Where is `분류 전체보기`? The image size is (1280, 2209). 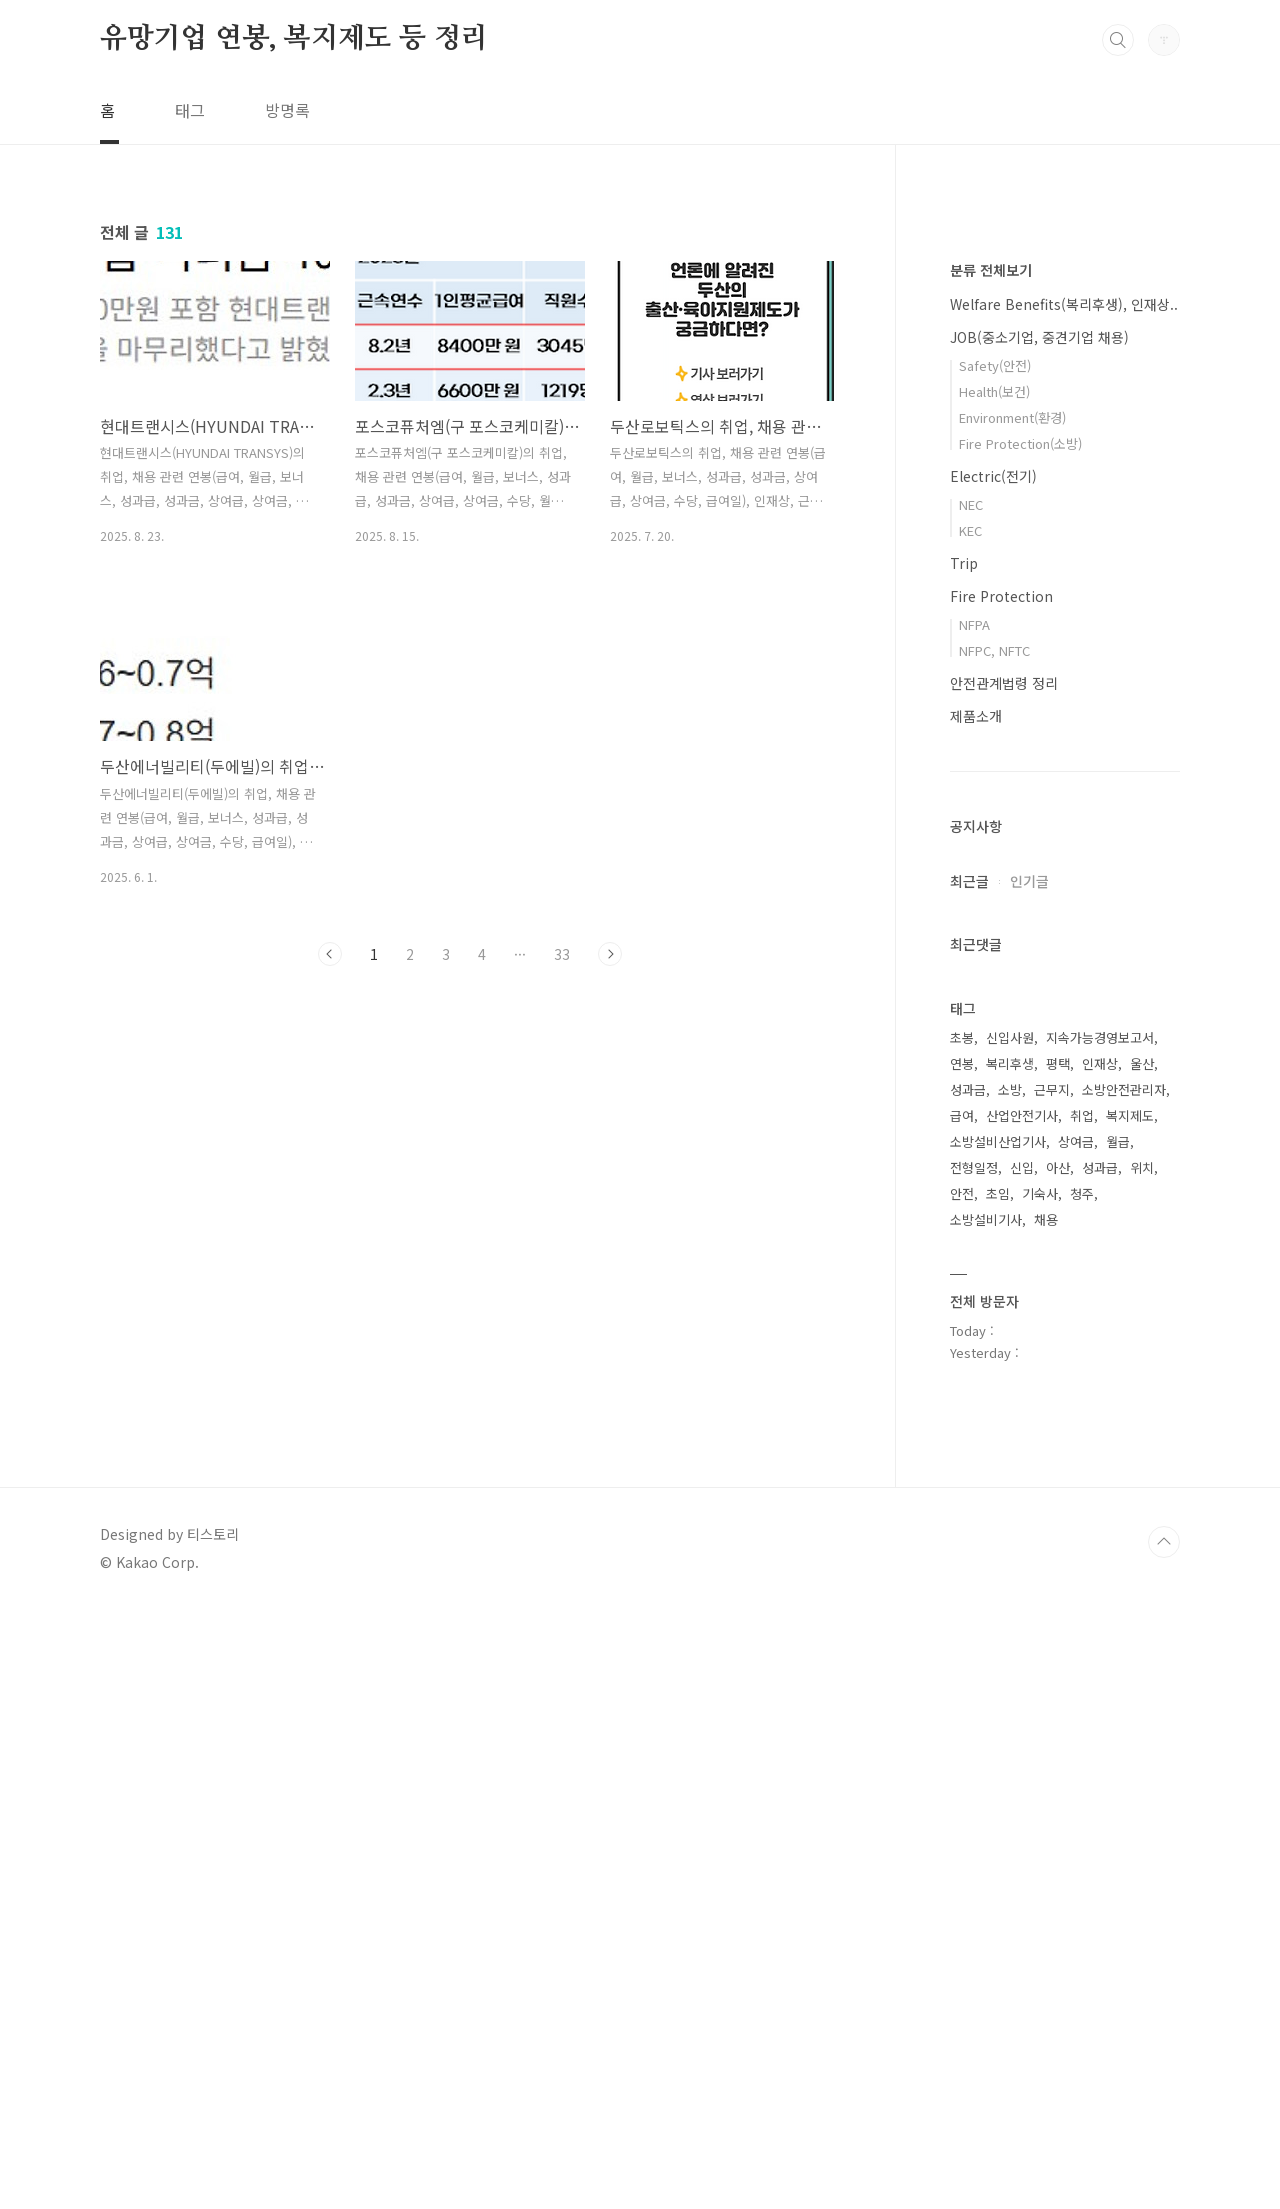 분류 전체보기 is located at coordinates (991, 870).